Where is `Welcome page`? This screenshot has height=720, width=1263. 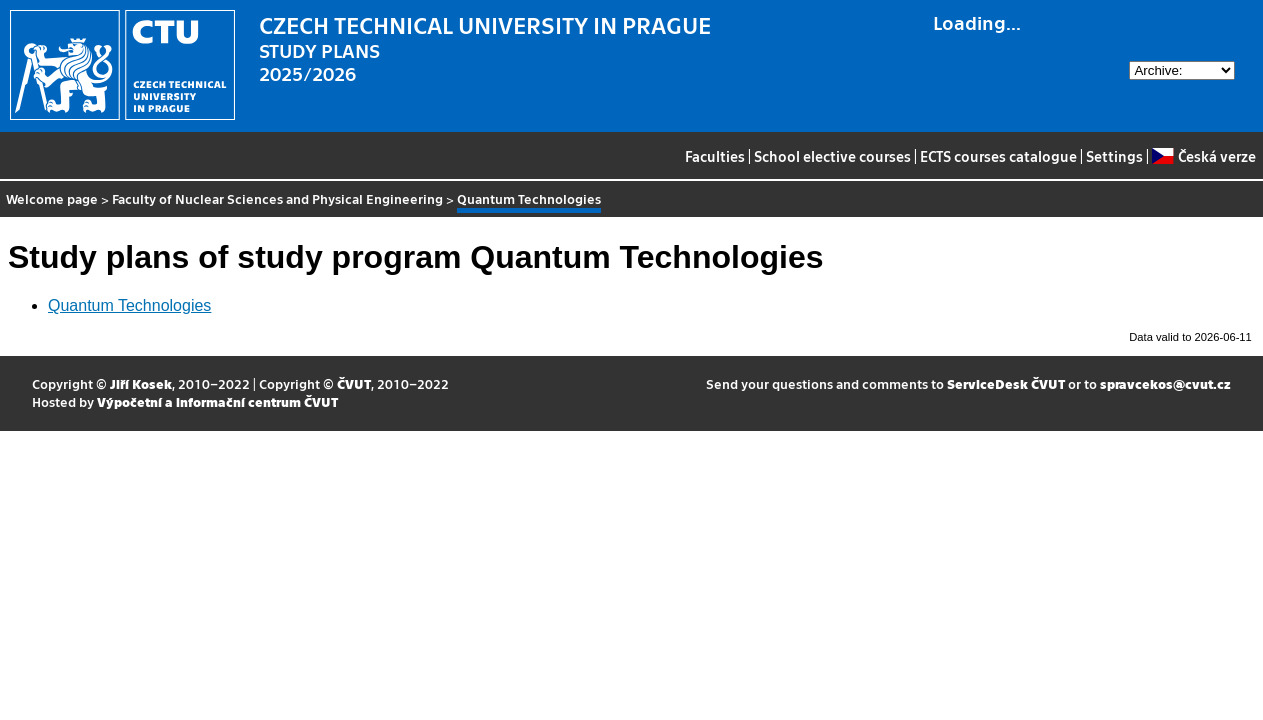
Welcome page is located at coordinates (52, 198).